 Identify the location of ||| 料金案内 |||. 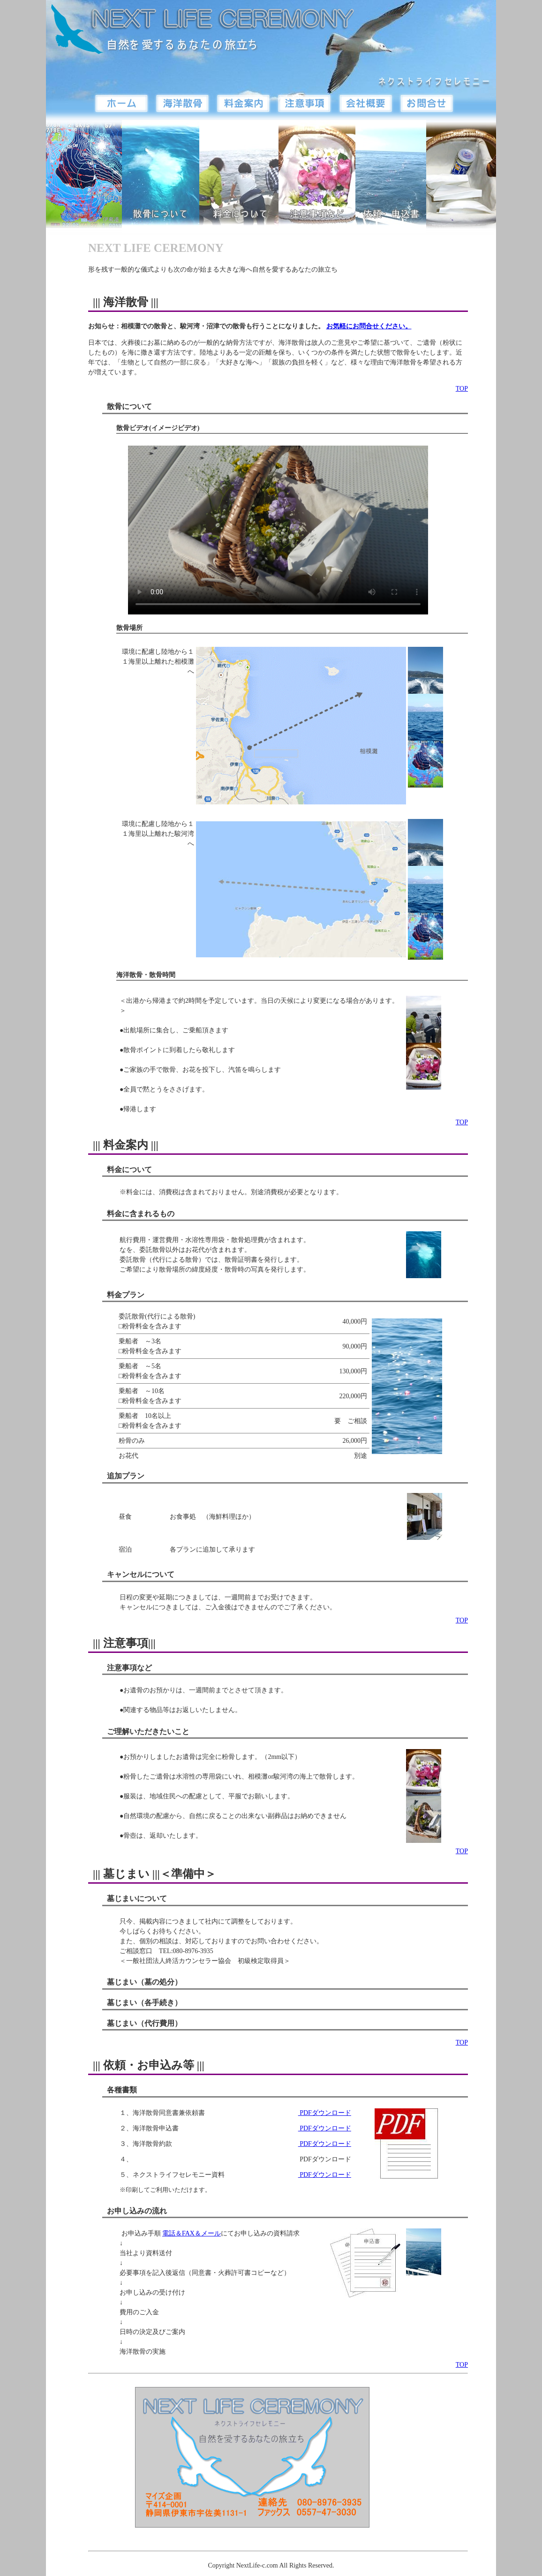
(125, 1145).